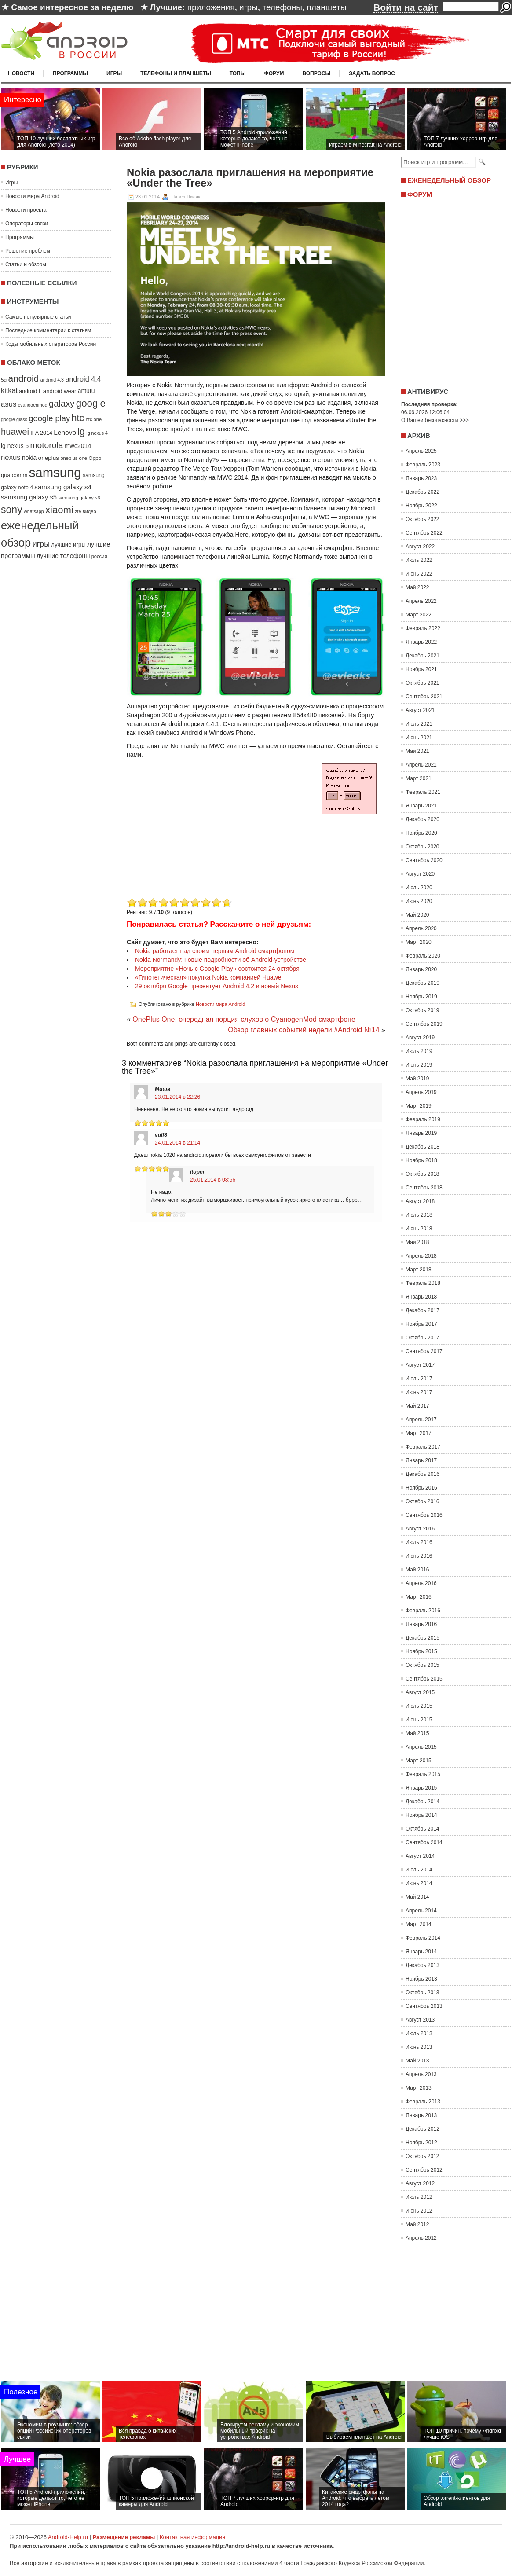  I want to click on Апрель 2014, so click(421, 1911).